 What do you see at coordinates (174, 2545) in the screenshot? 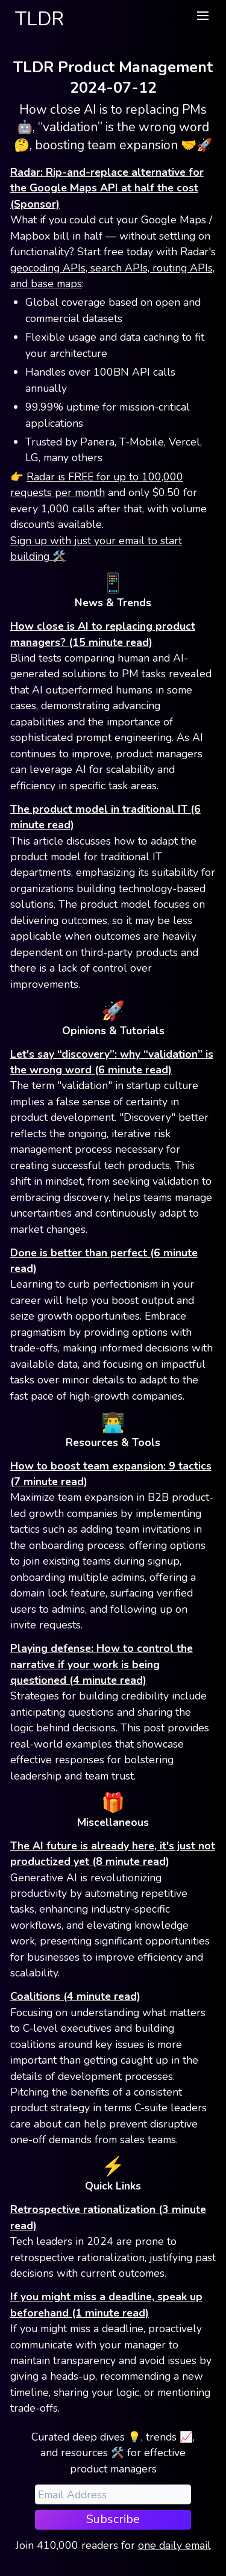
I see `one daily email` at bounding box center [174, 2545].